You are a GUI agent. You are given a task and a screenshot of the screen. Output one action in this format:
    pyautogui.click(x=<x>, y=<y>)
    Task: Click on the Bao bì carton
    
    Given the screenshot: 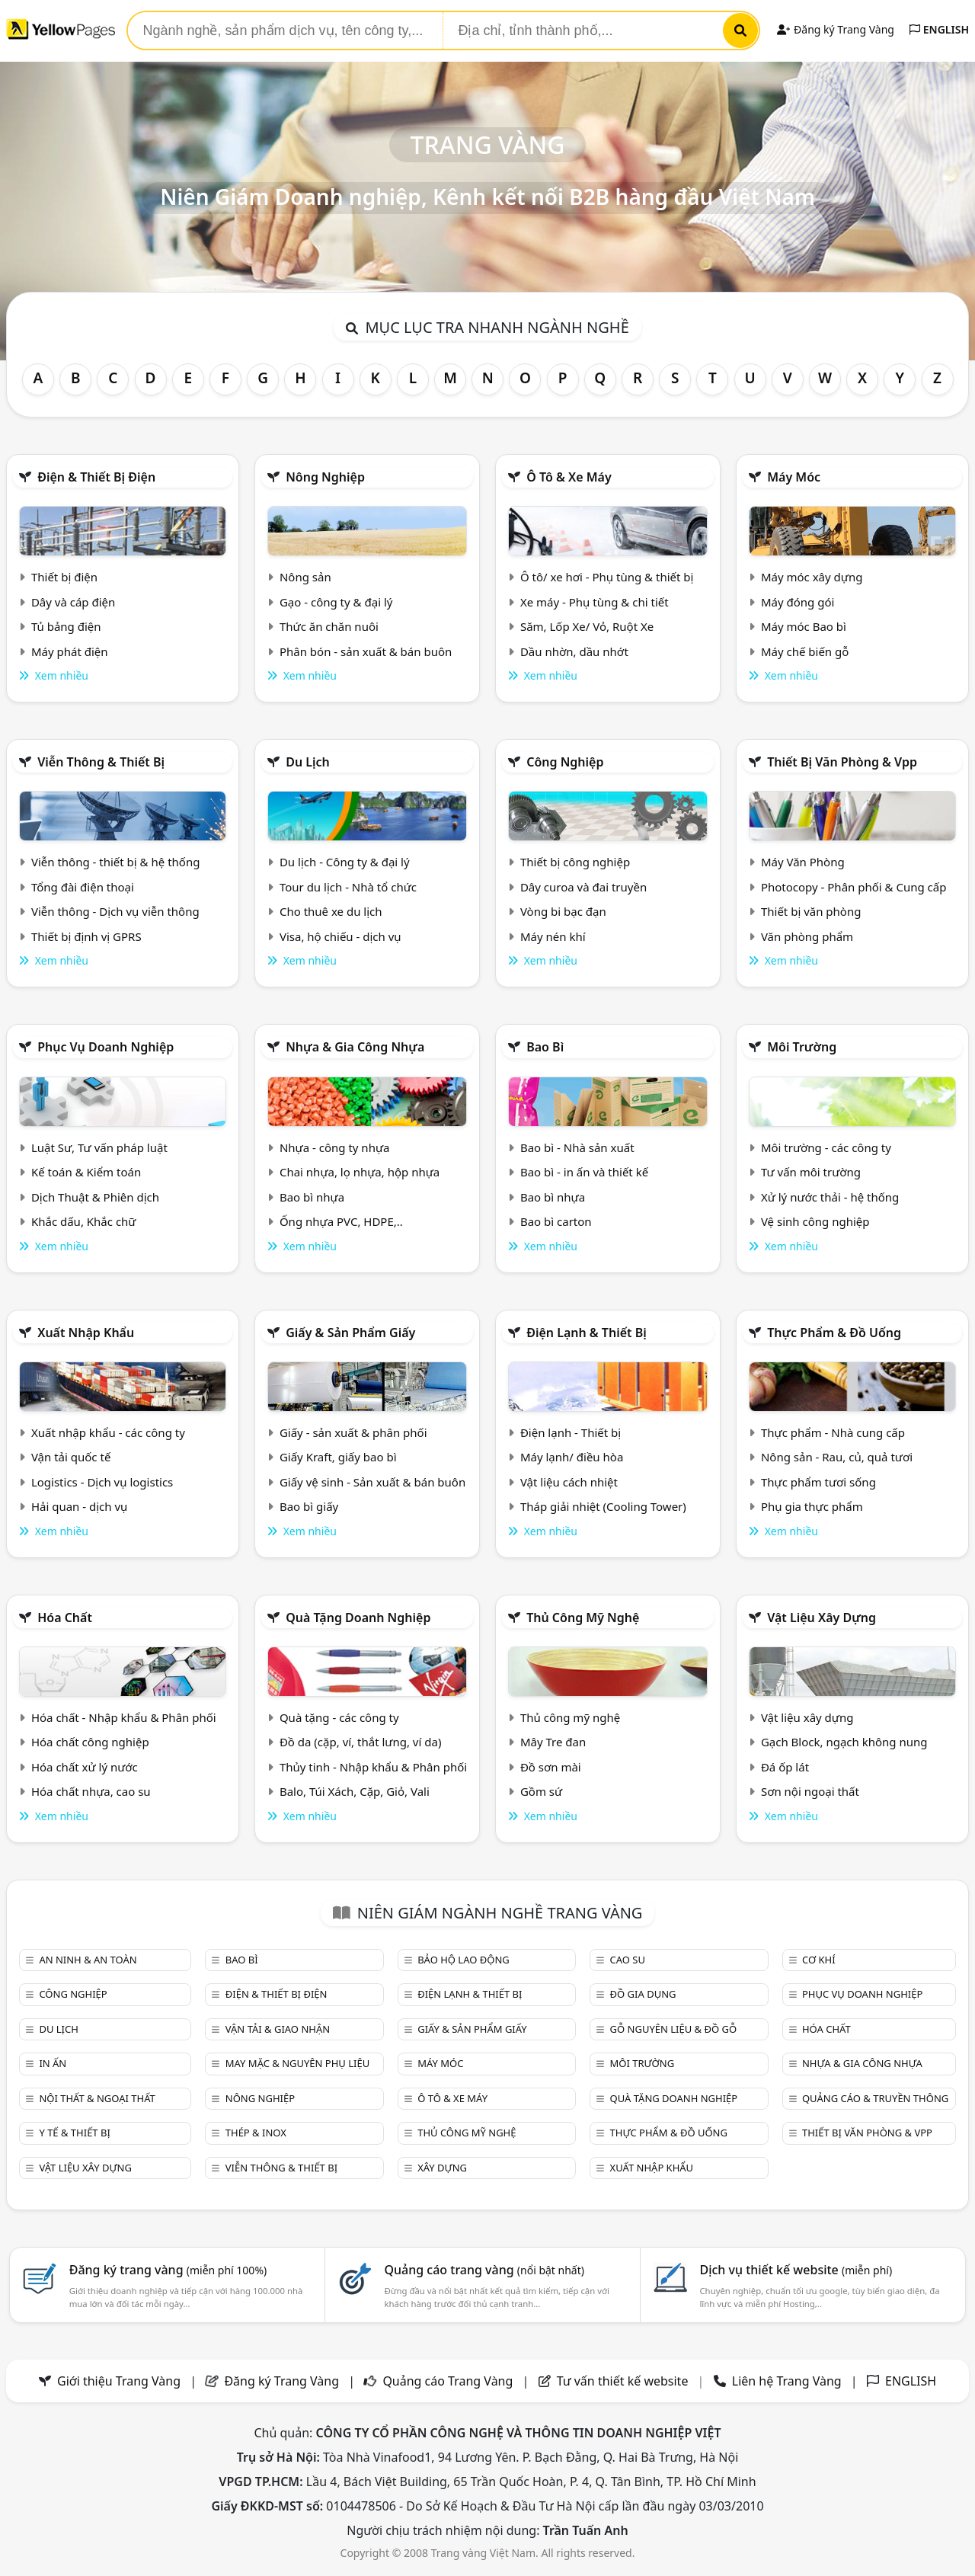 What is the action you would take?
    pyautogui.click(x=556, y=1221)
    